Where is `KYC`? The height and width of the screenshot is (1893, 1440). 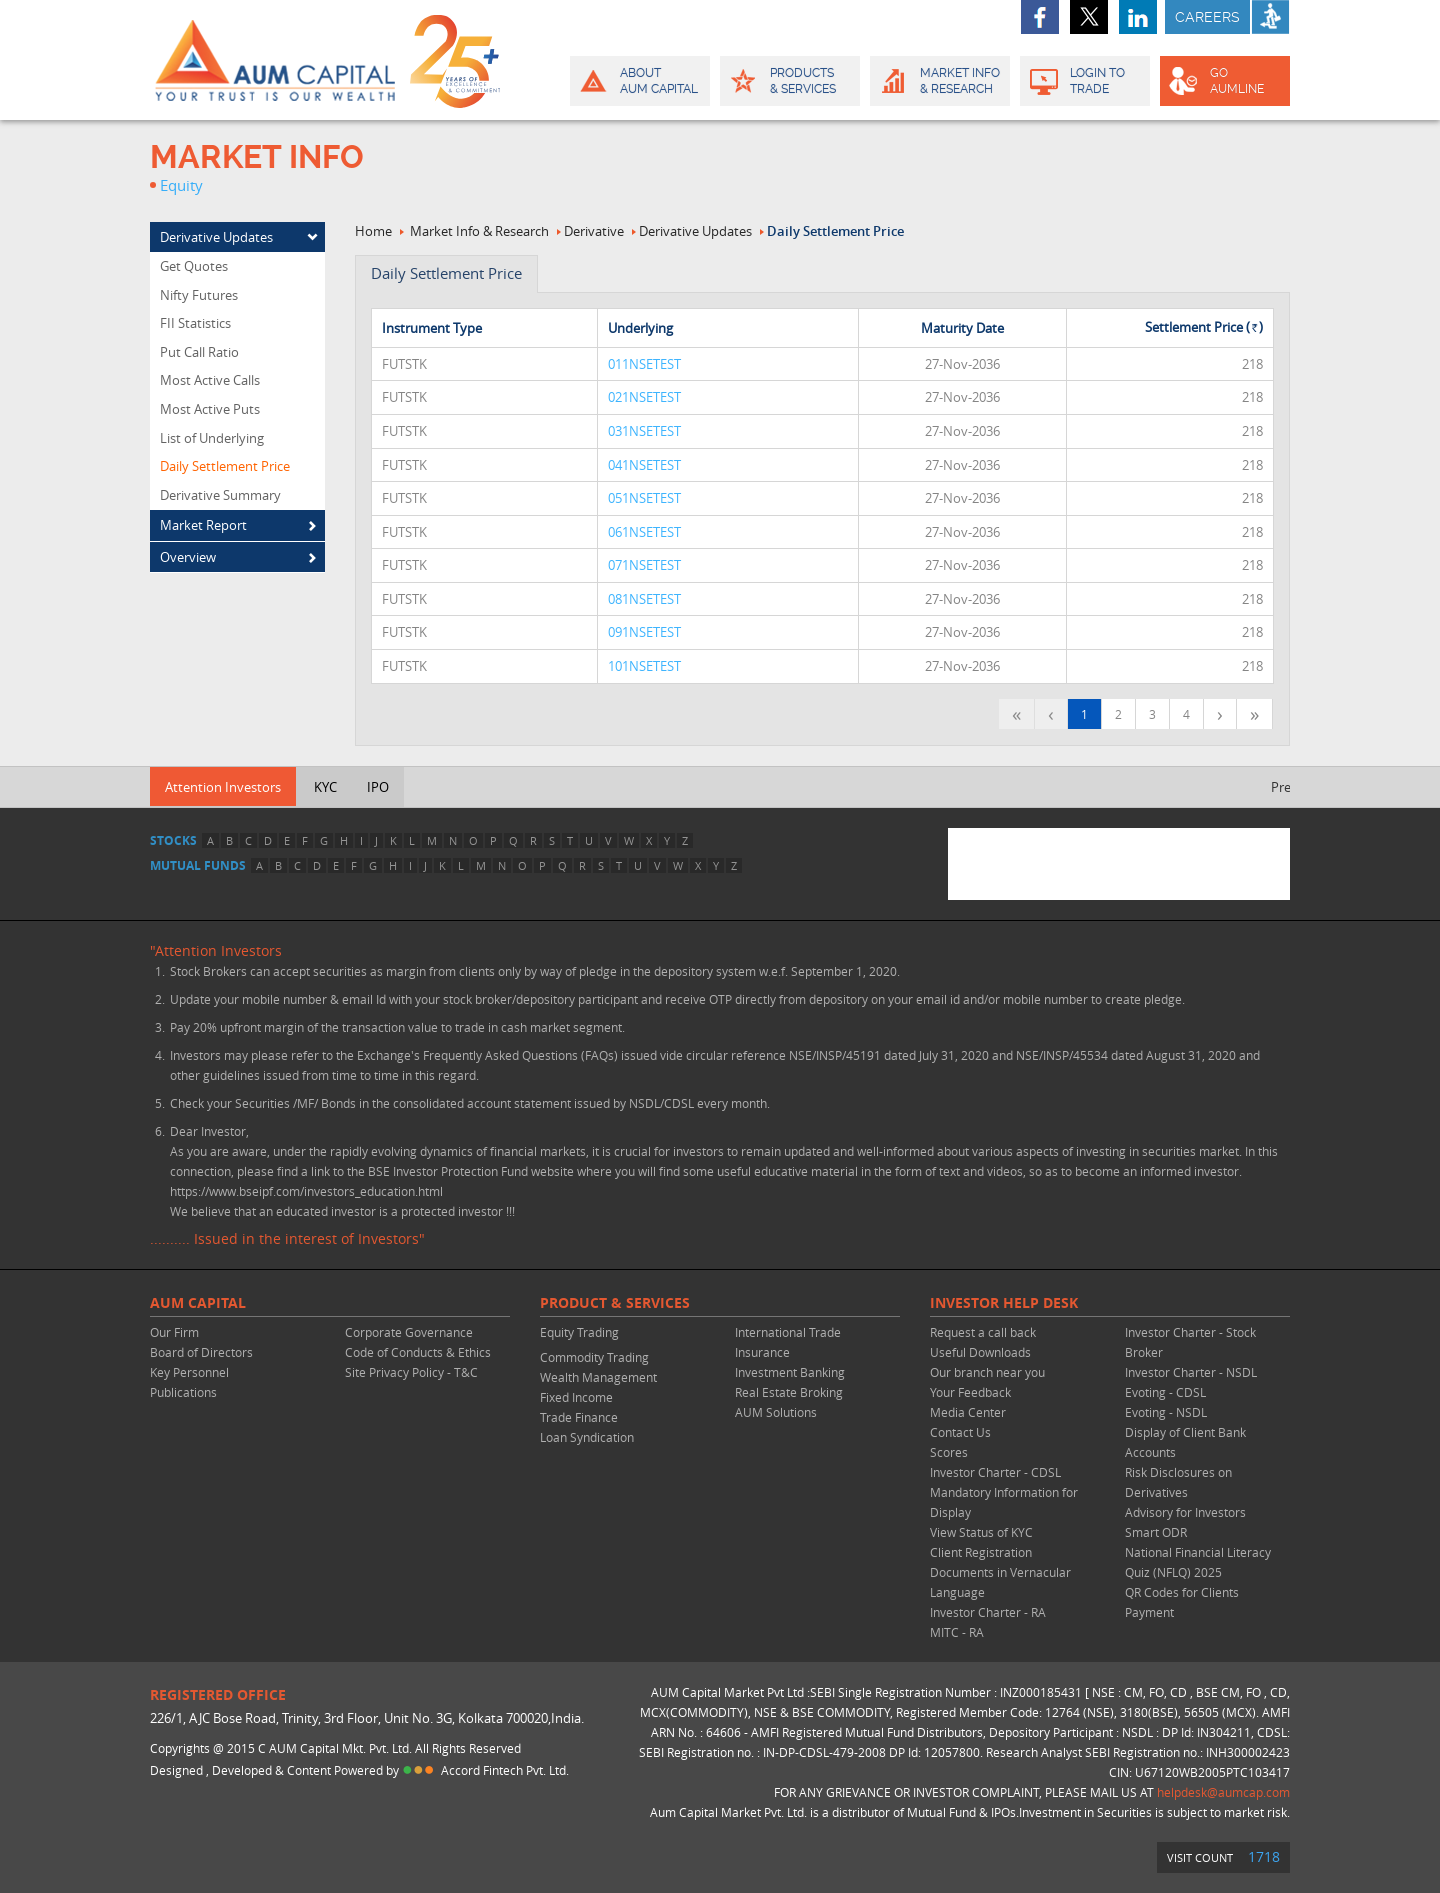 KYC is located at coordinates (325, 787).